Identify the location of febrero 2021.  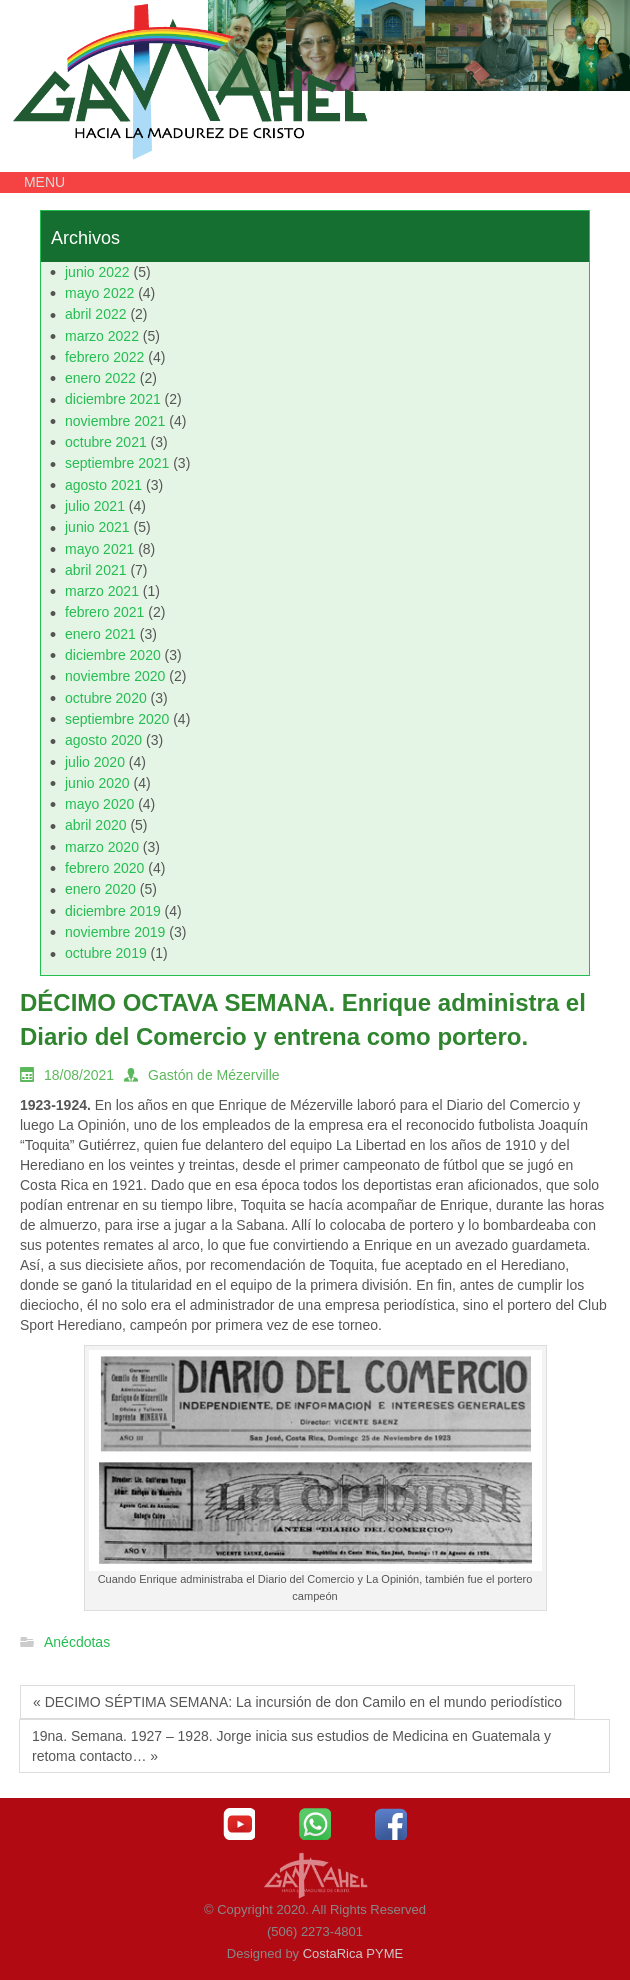
(104, 612).